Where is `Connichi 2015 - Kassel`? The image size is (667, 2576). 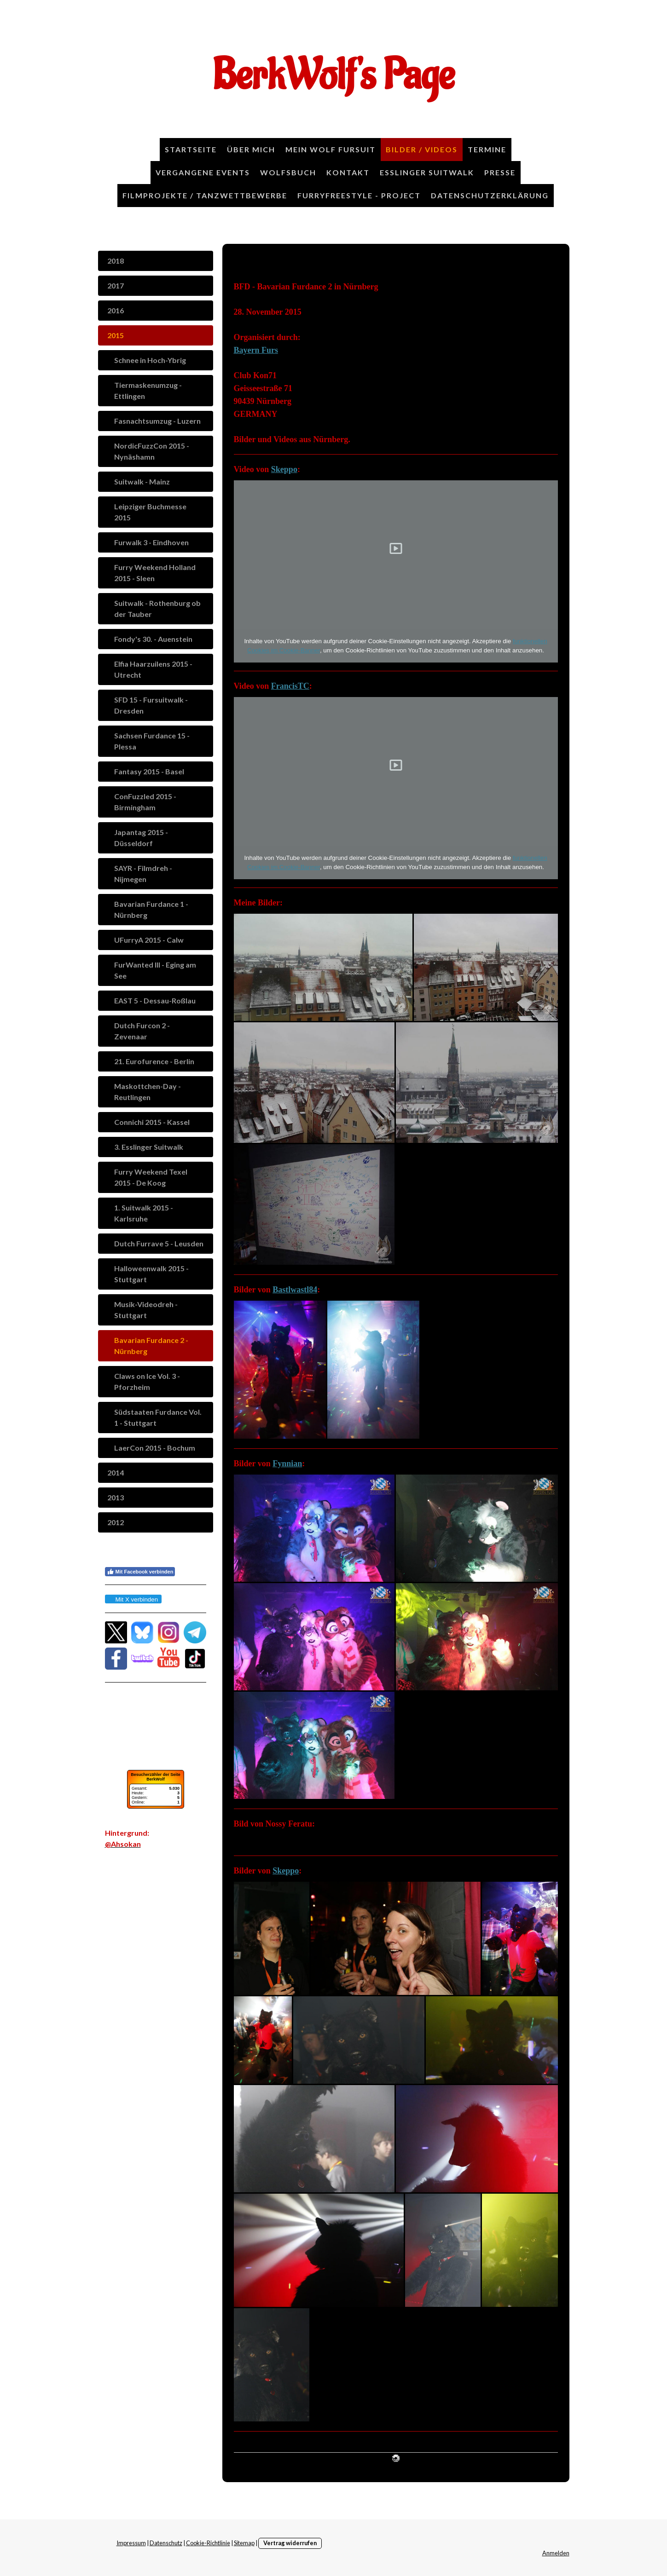
Connichi 2015 - Kassel is located at coordinates (152, 1122).